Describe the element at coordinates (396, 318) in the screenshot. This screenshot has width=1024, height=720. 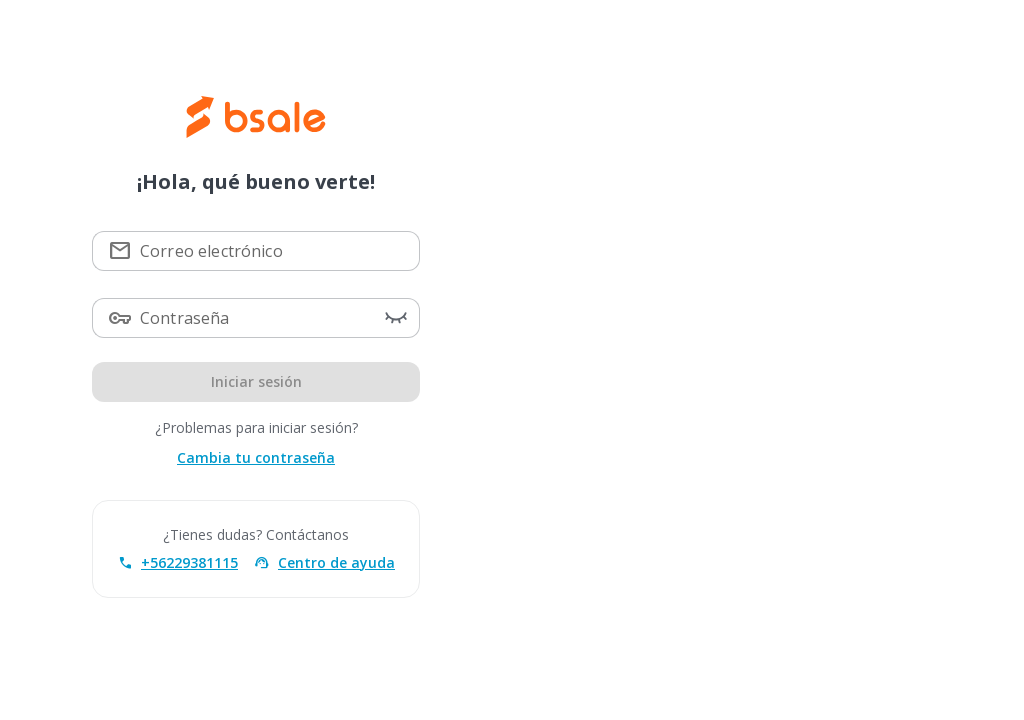
I see `[button]` at that location.